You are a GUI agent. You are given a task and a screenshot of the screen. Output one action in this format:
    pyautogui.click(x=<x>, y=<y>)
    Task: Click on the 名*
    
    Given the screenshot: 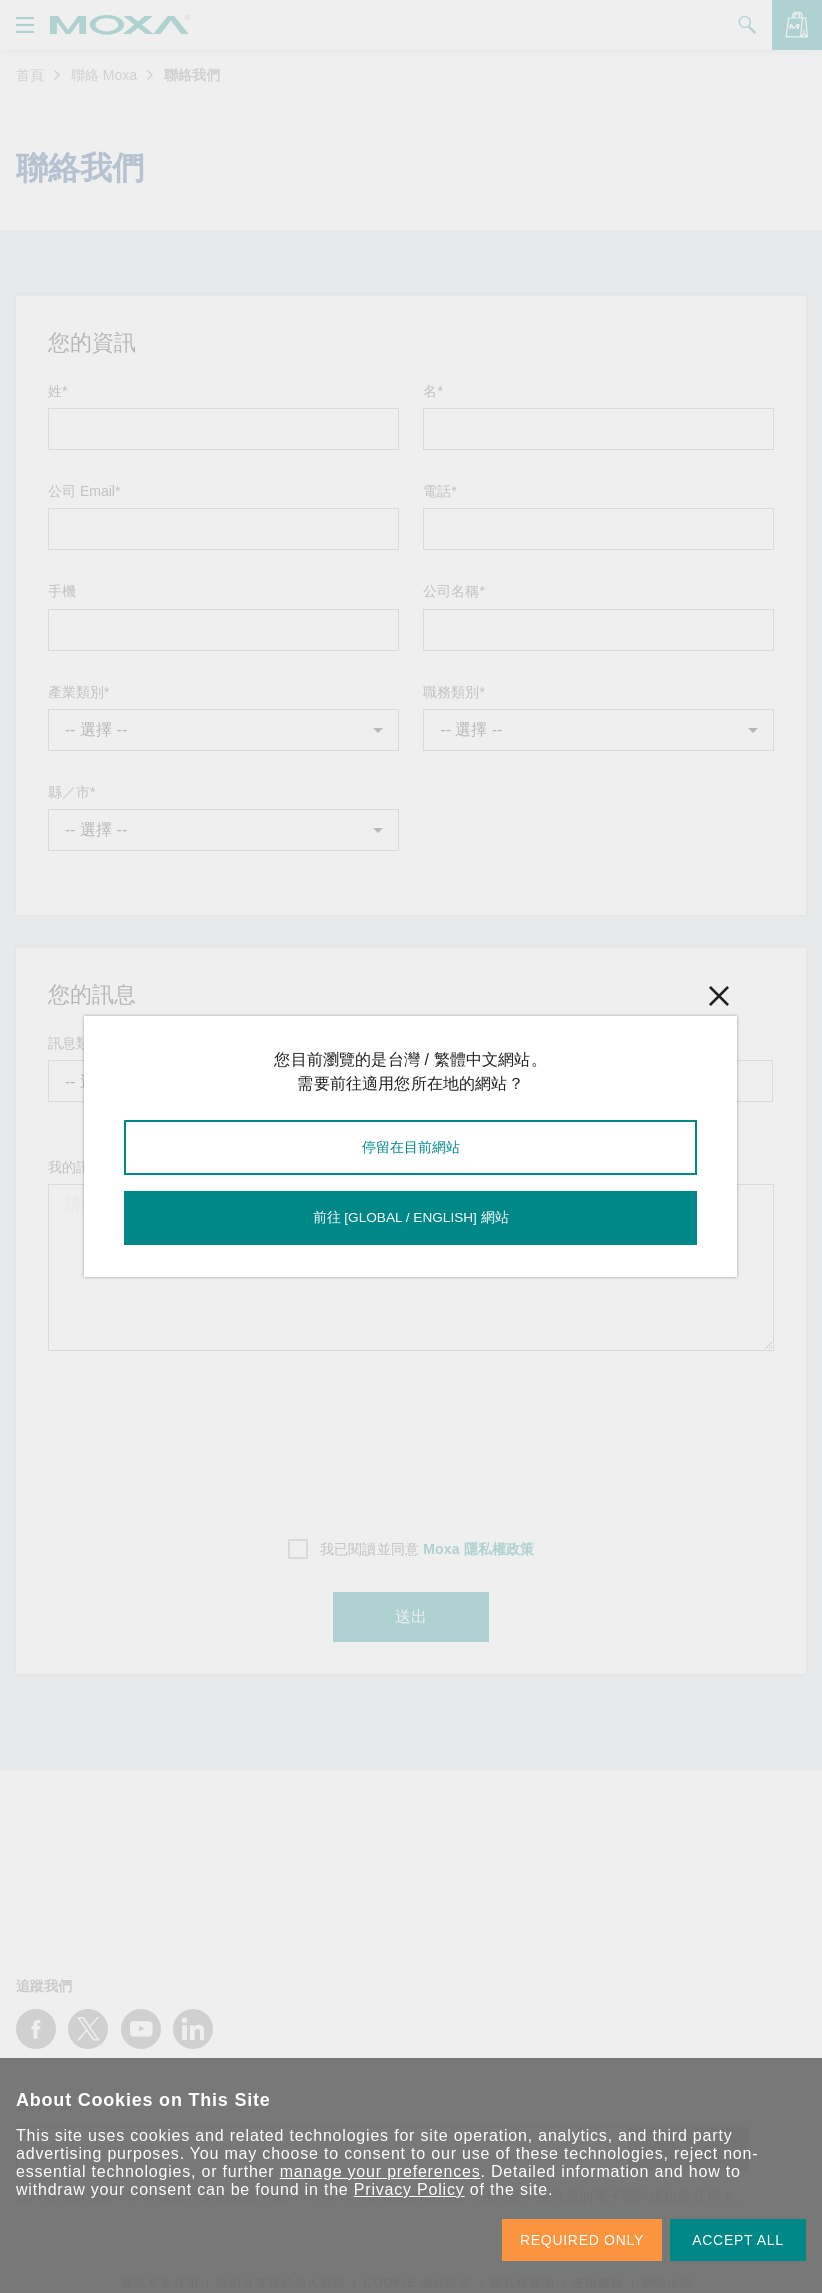 What is the action you would take?
    pyautogui.click(x=432, y=391)
    